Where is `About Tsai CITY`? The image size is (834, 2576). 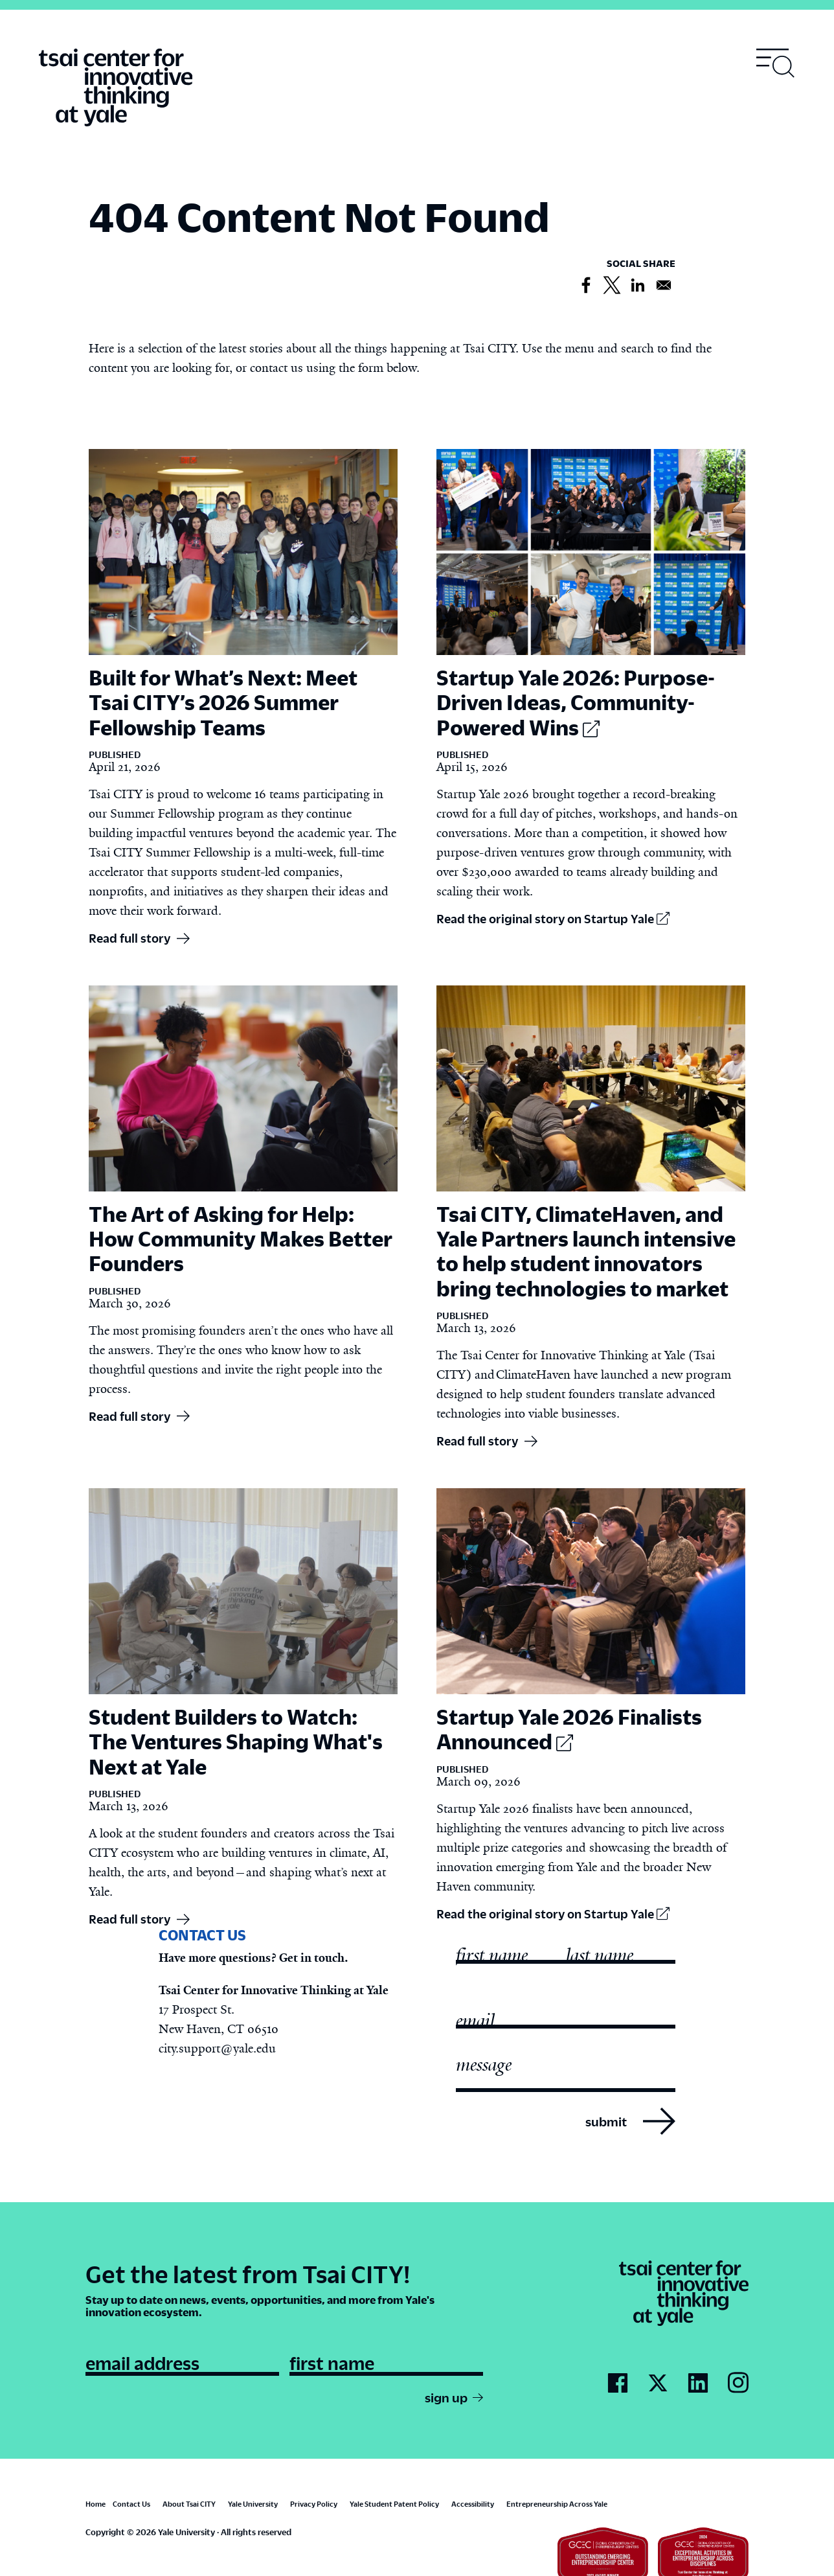 About Tsai CITY is located at coordinates (189, 2504).